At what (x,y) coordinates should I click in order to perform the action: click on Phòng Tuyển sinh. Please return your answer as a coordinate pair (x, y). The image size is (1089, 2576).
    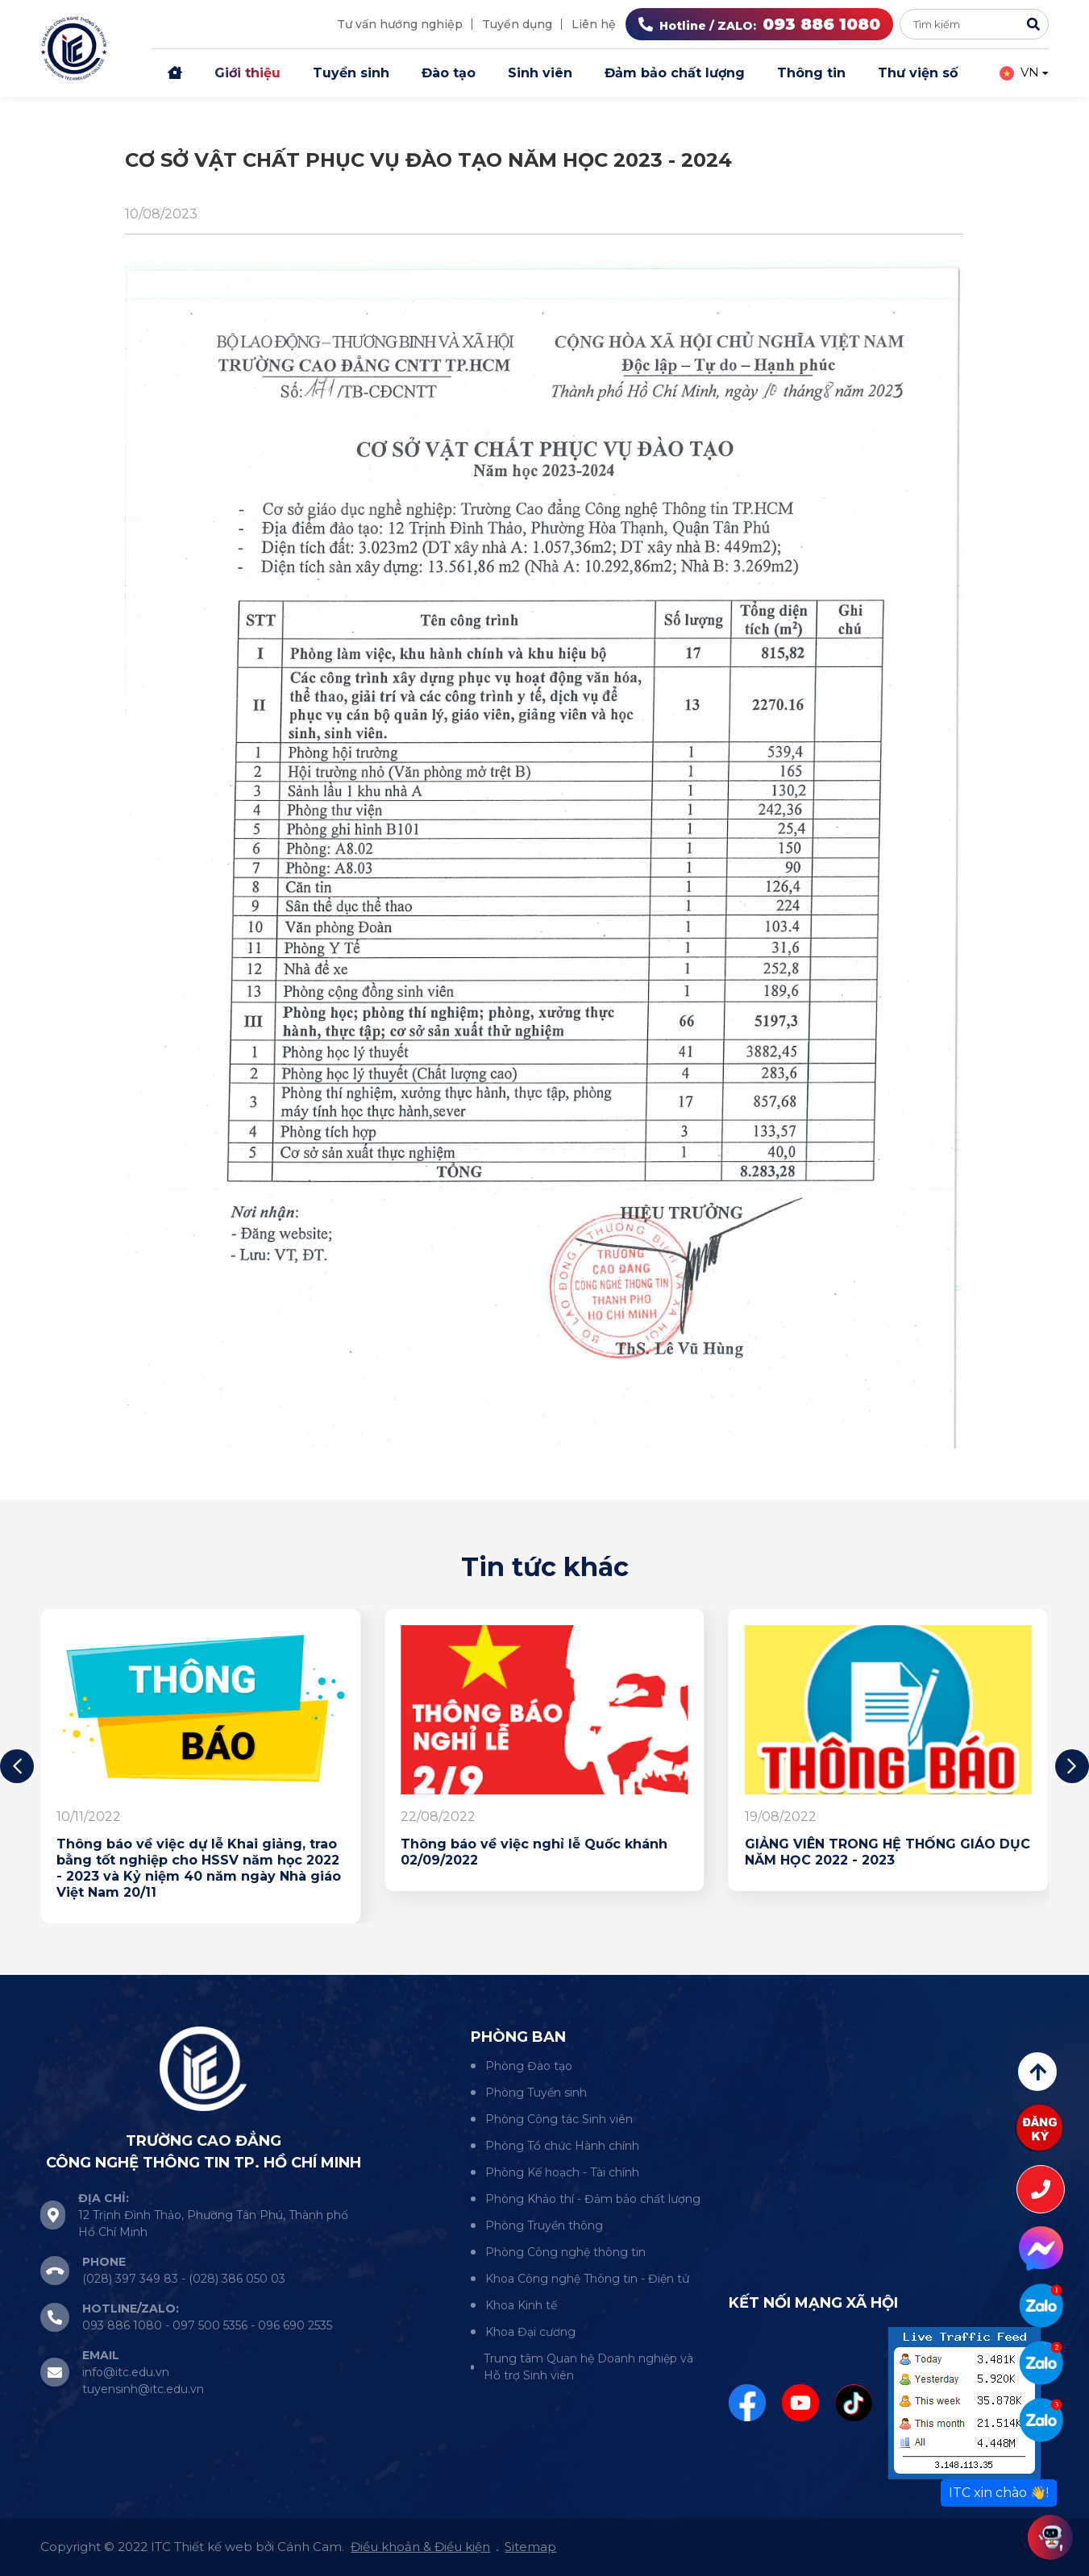
    Looking at the image, I should click on (536, 2092).